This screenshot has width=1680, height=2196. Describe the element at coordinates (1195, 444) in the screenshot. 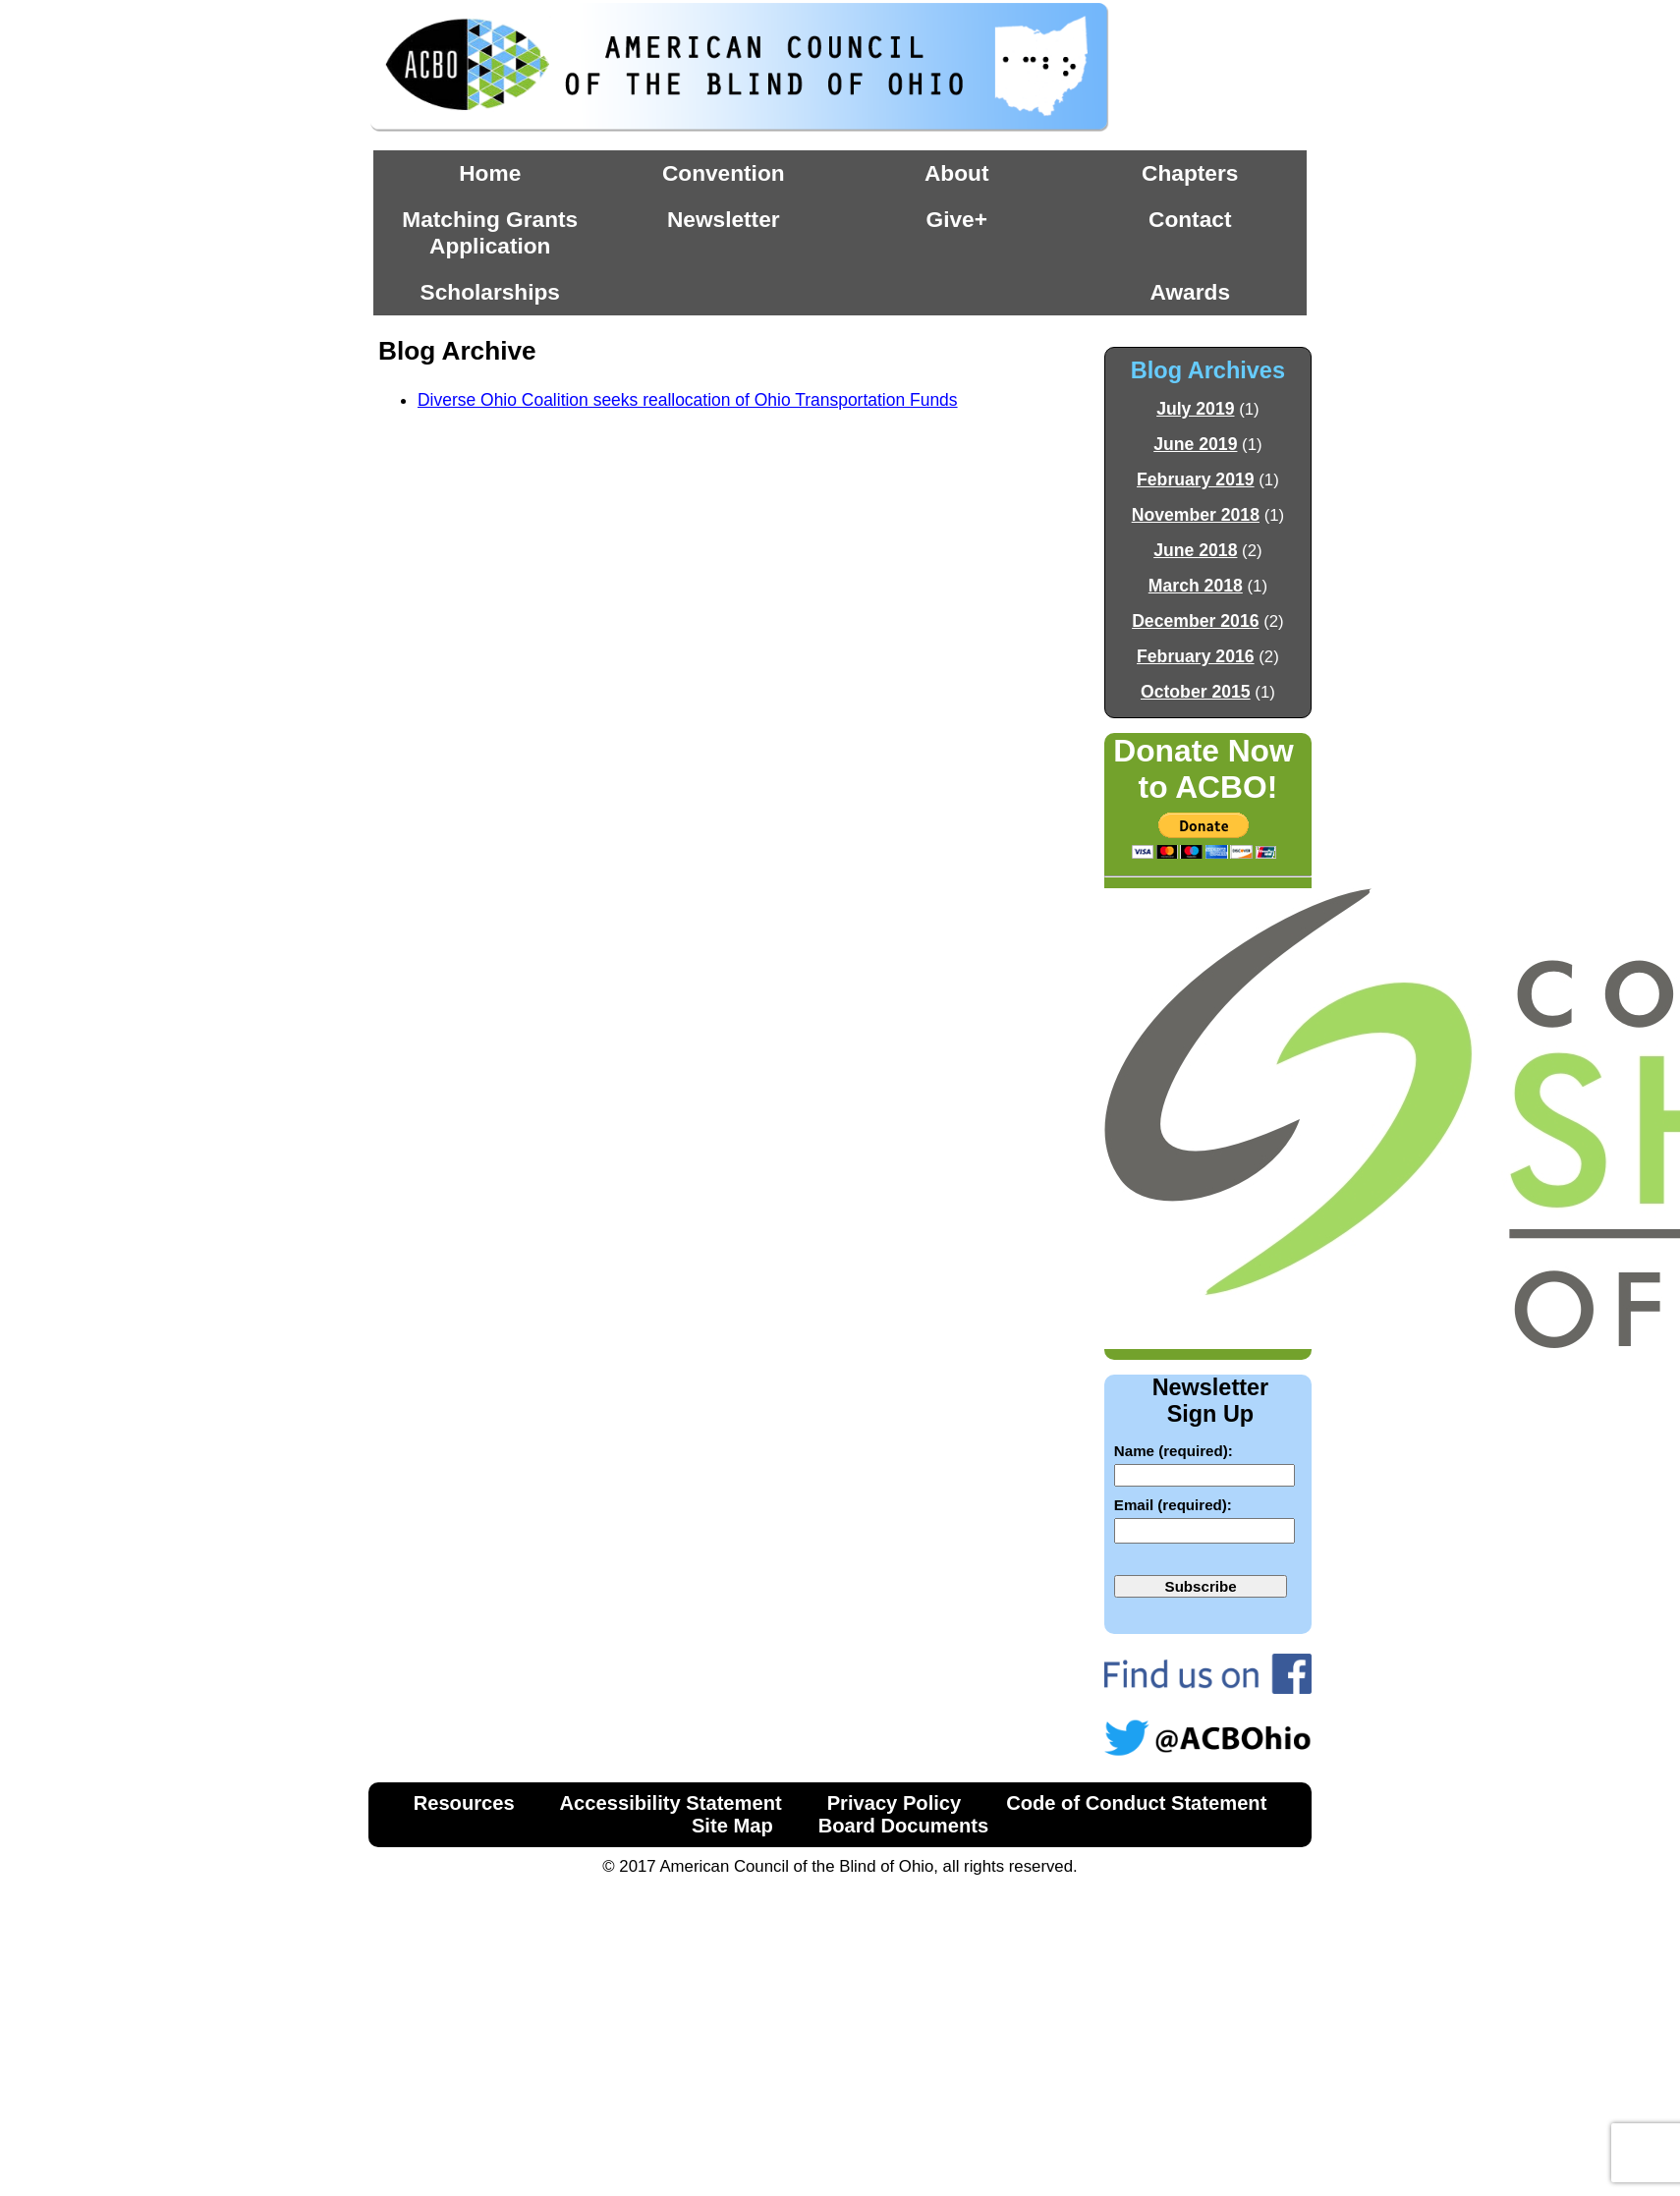

I see `June 2019` at that location.